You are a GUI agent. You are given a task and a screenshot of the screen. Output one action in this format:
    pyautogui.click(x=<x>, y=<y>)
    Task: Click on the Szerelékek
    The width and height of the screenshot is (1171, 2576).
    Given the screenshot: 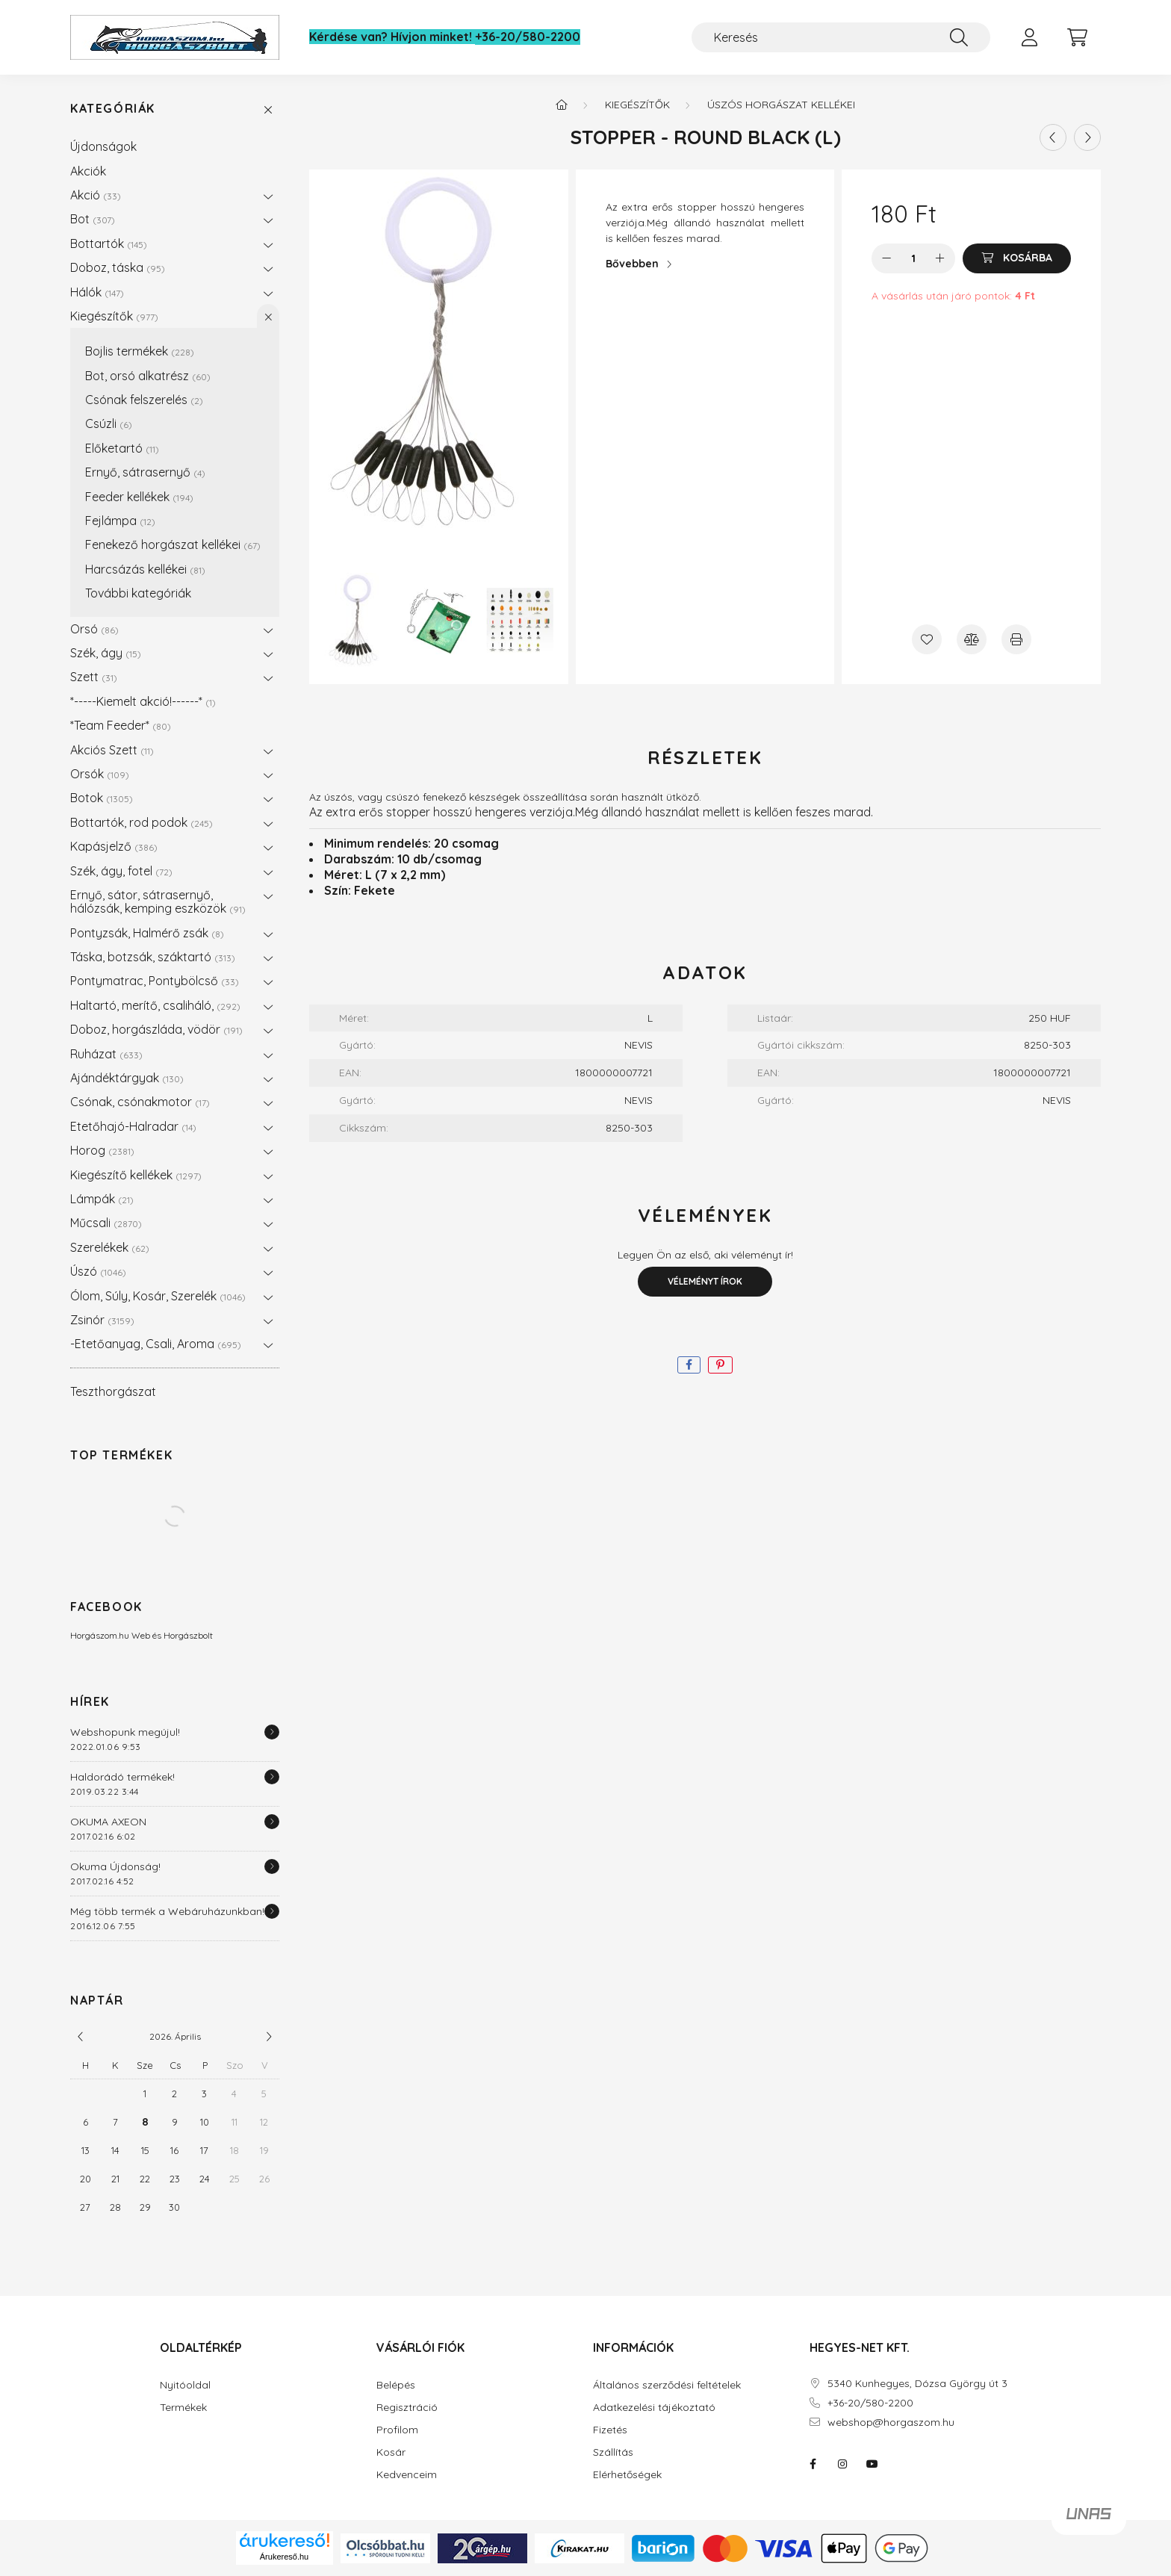 What is the action you would take?
    pyautogui.click(x=109, y=1247)
    